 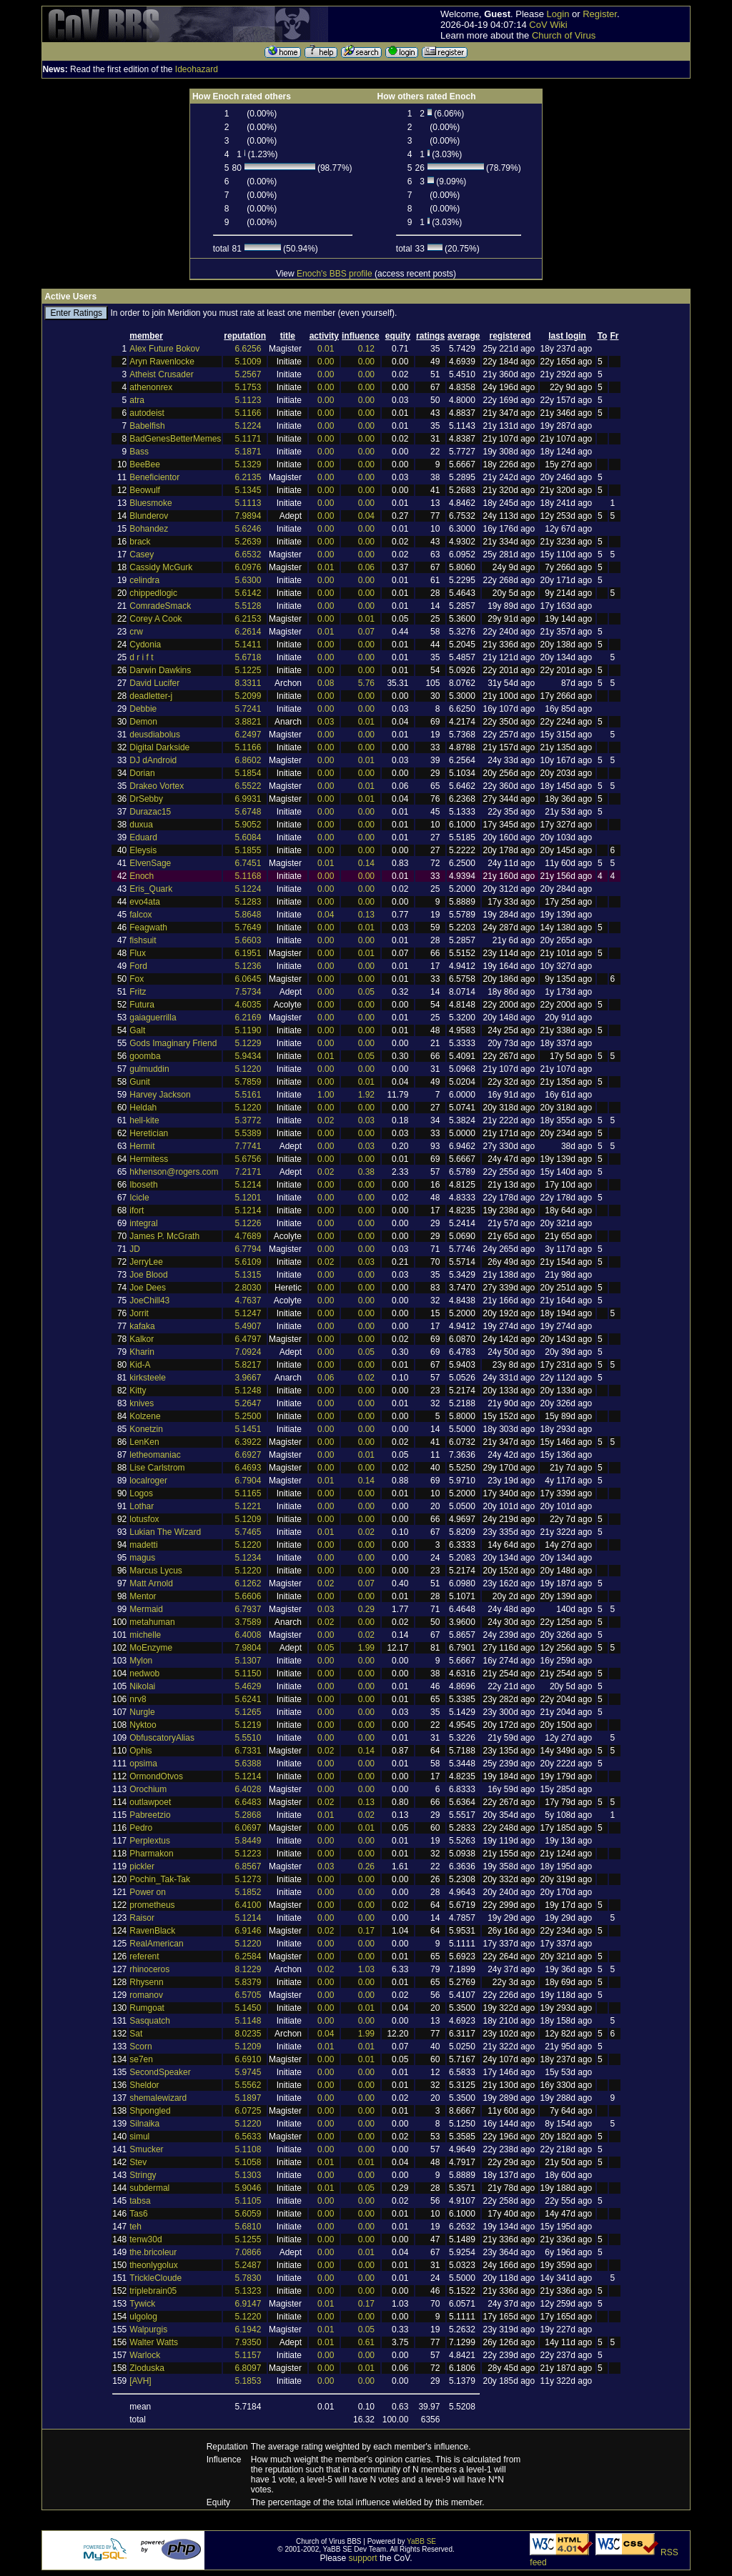 I want to click on 5.1323, so click(x=248, y=2291).